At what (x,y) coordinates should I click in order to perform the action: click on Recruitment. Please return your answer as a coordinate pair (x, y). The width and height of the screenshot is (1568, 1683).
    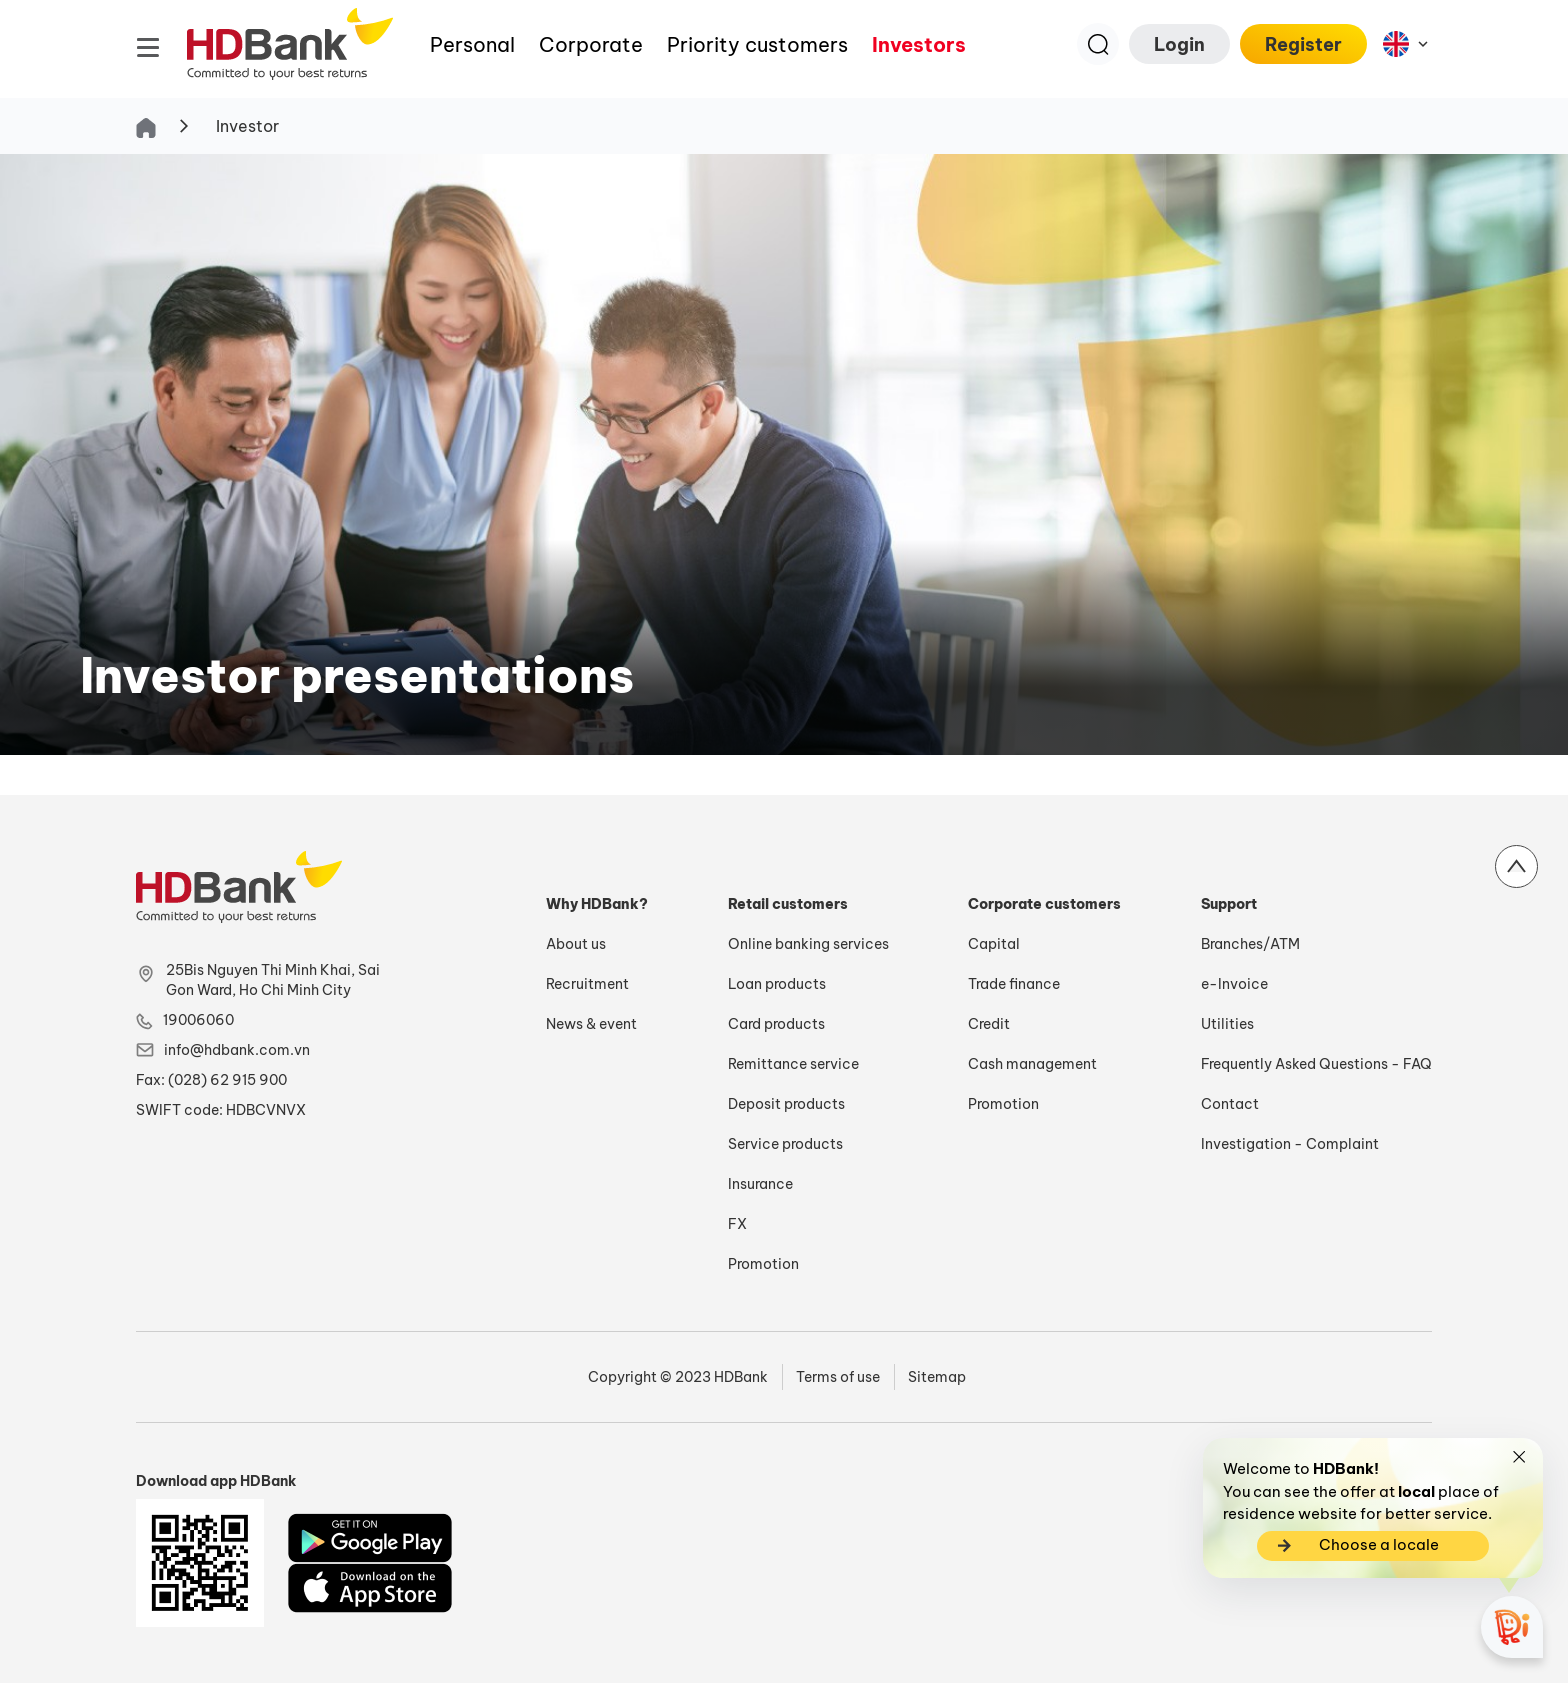
    Looking at the image, I should click on (587, 984).